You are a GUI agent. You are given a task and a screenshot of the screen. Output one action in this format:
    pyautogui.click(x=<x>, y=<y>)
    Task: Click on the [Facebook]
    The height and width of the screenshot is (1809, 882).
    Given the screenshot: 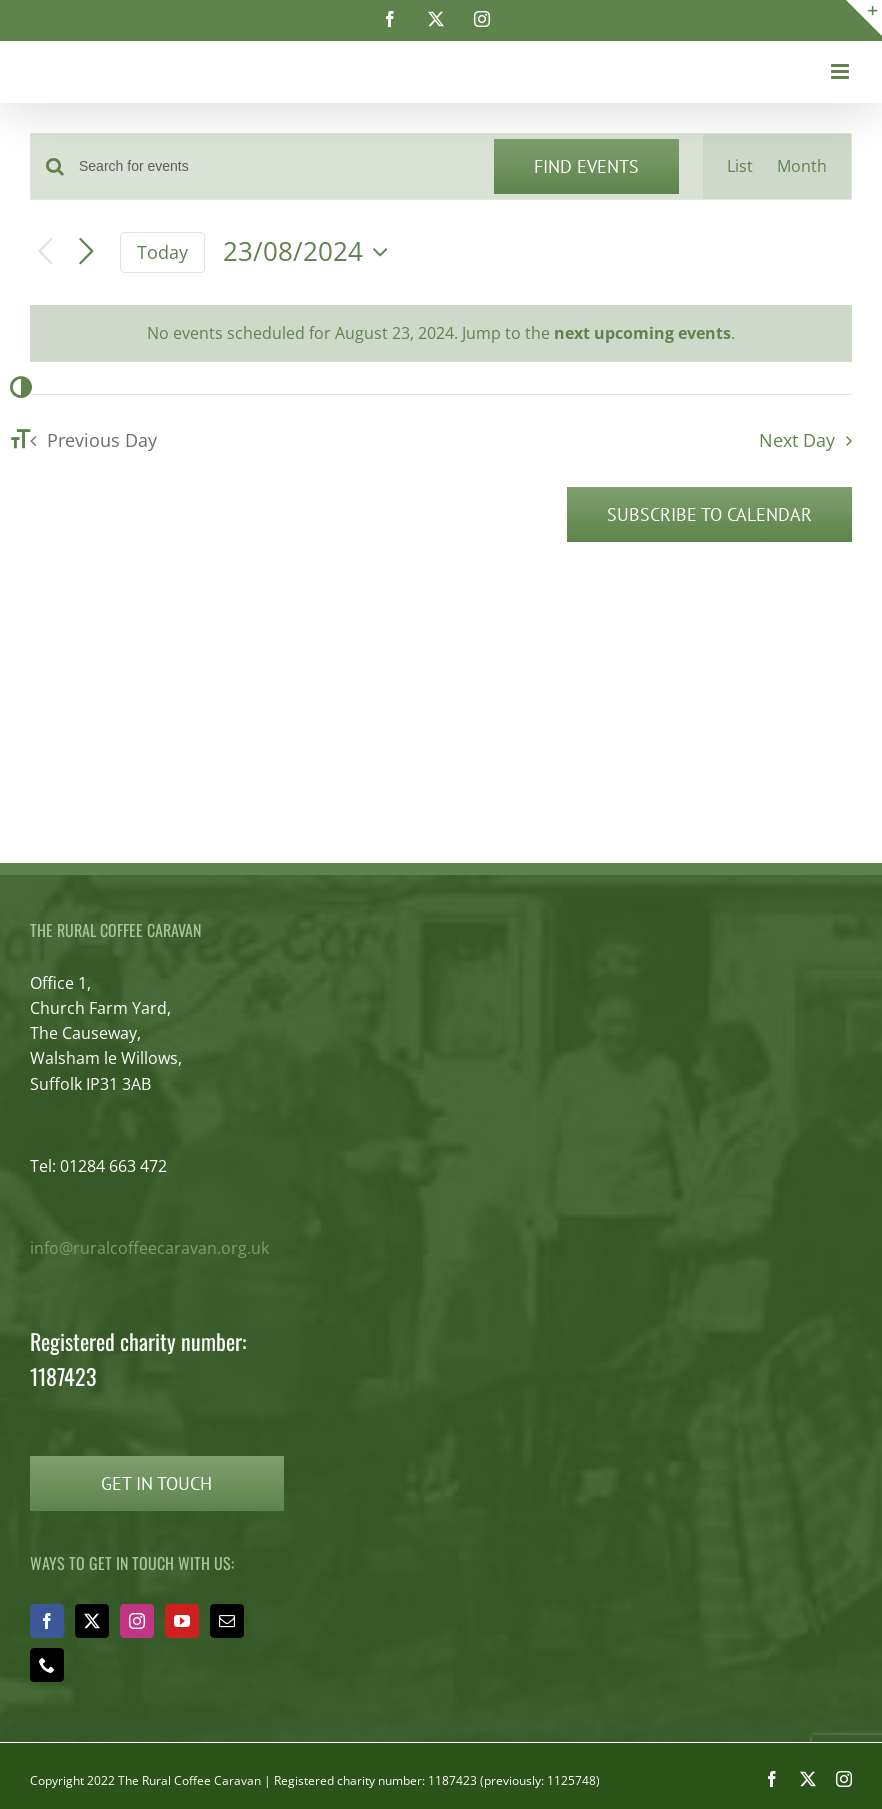 What is the action you would take?
    pyautogui.click(x=47, y=1621)
    